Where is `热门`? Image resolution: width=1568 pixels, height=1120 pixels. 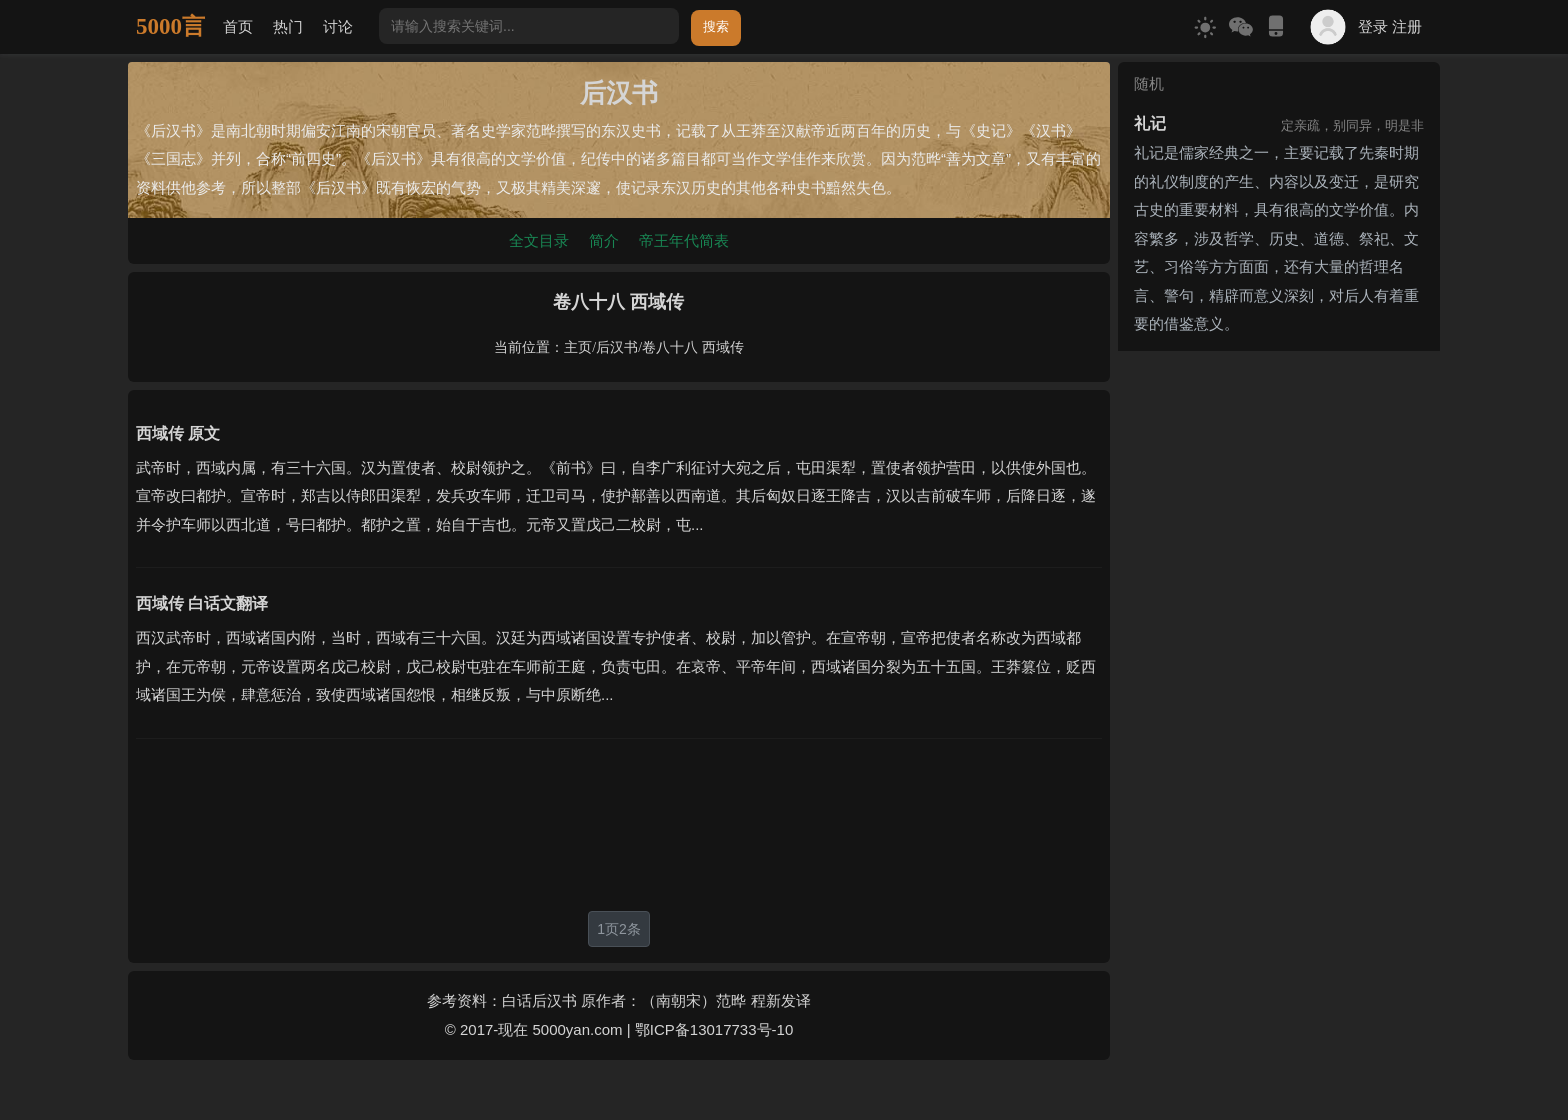
热门 is located at coordinates (288, 26).